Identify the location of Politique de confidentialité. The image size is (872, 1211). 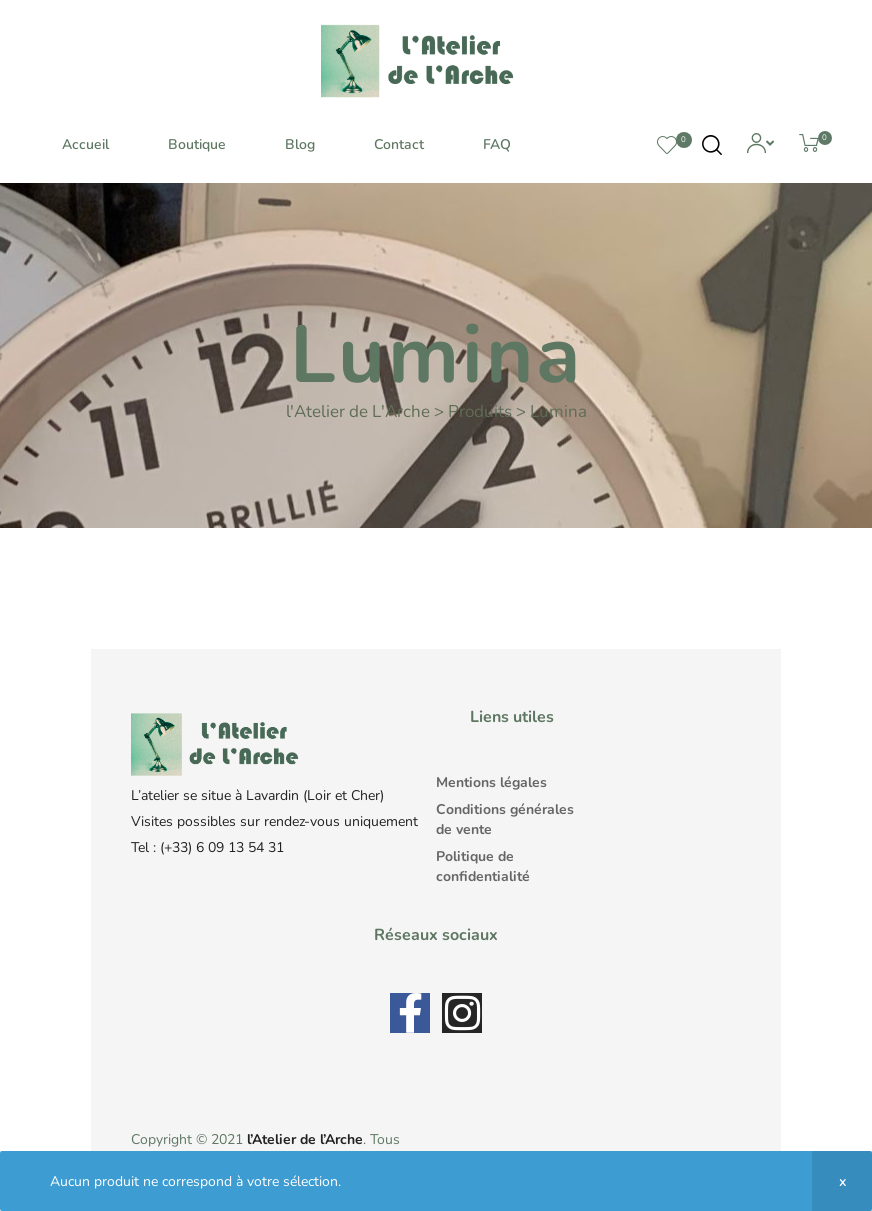
(483, 866).